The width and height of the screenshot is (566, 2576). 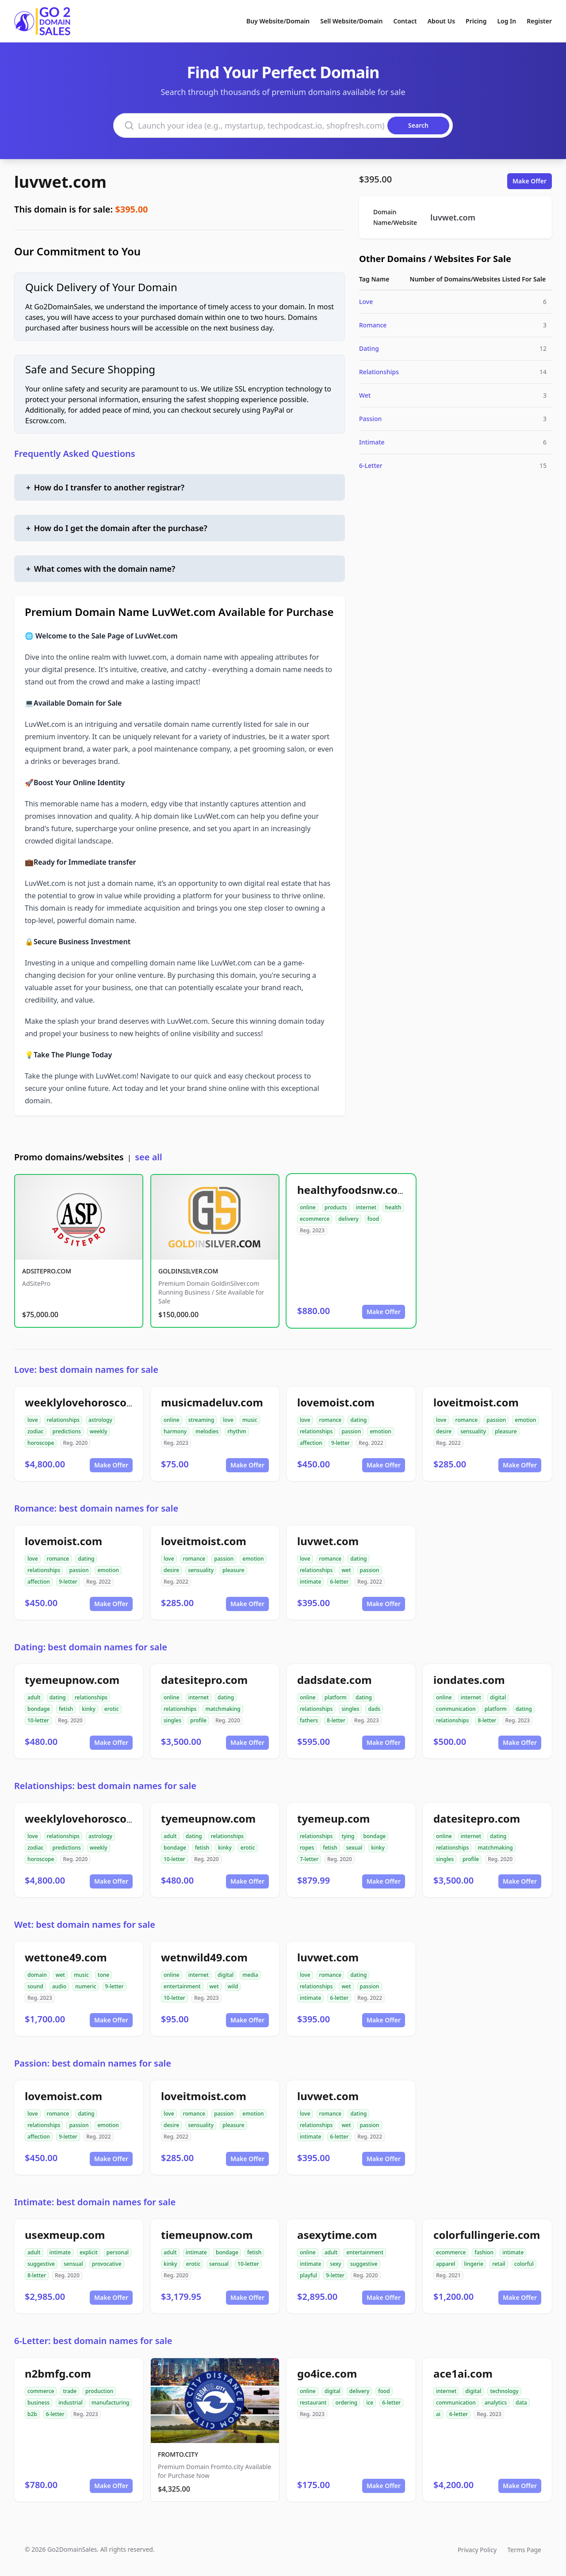 I want to click on emotion, so click(x=380, y=1431).